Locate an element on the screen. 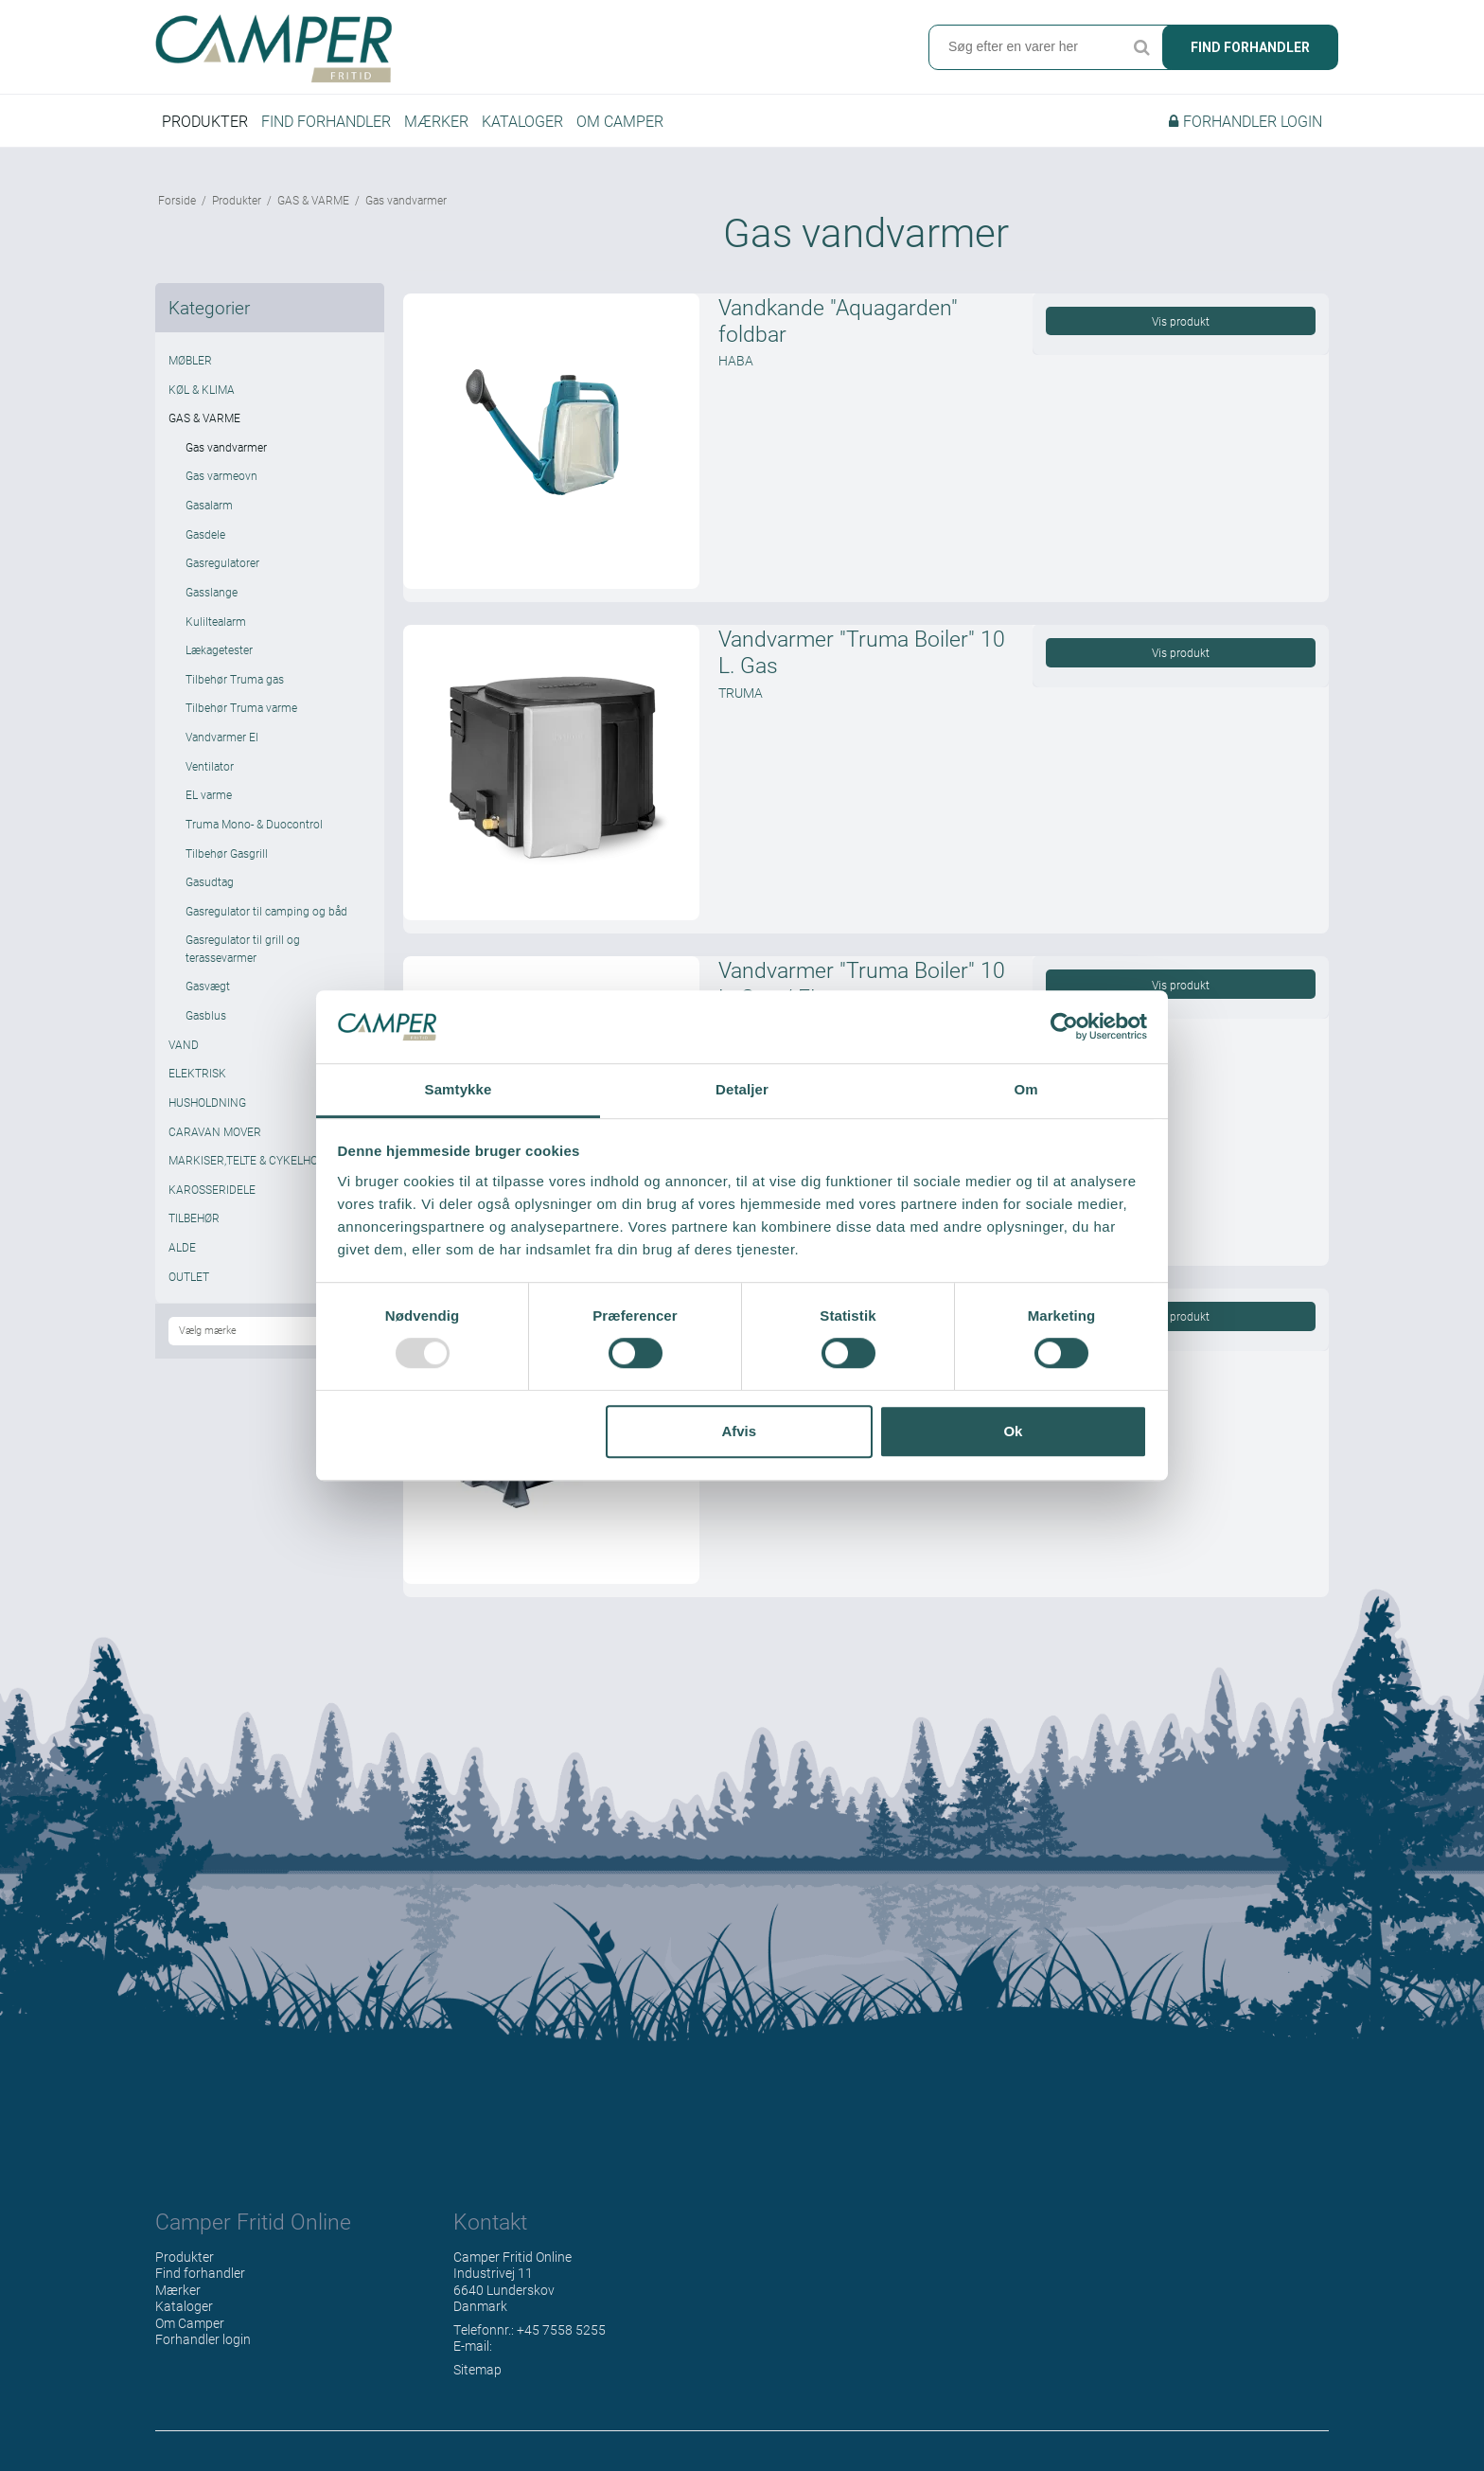 The height and width of the screenshot is (2471, 1484). Gasvægt is located at coordinates (208, 985).